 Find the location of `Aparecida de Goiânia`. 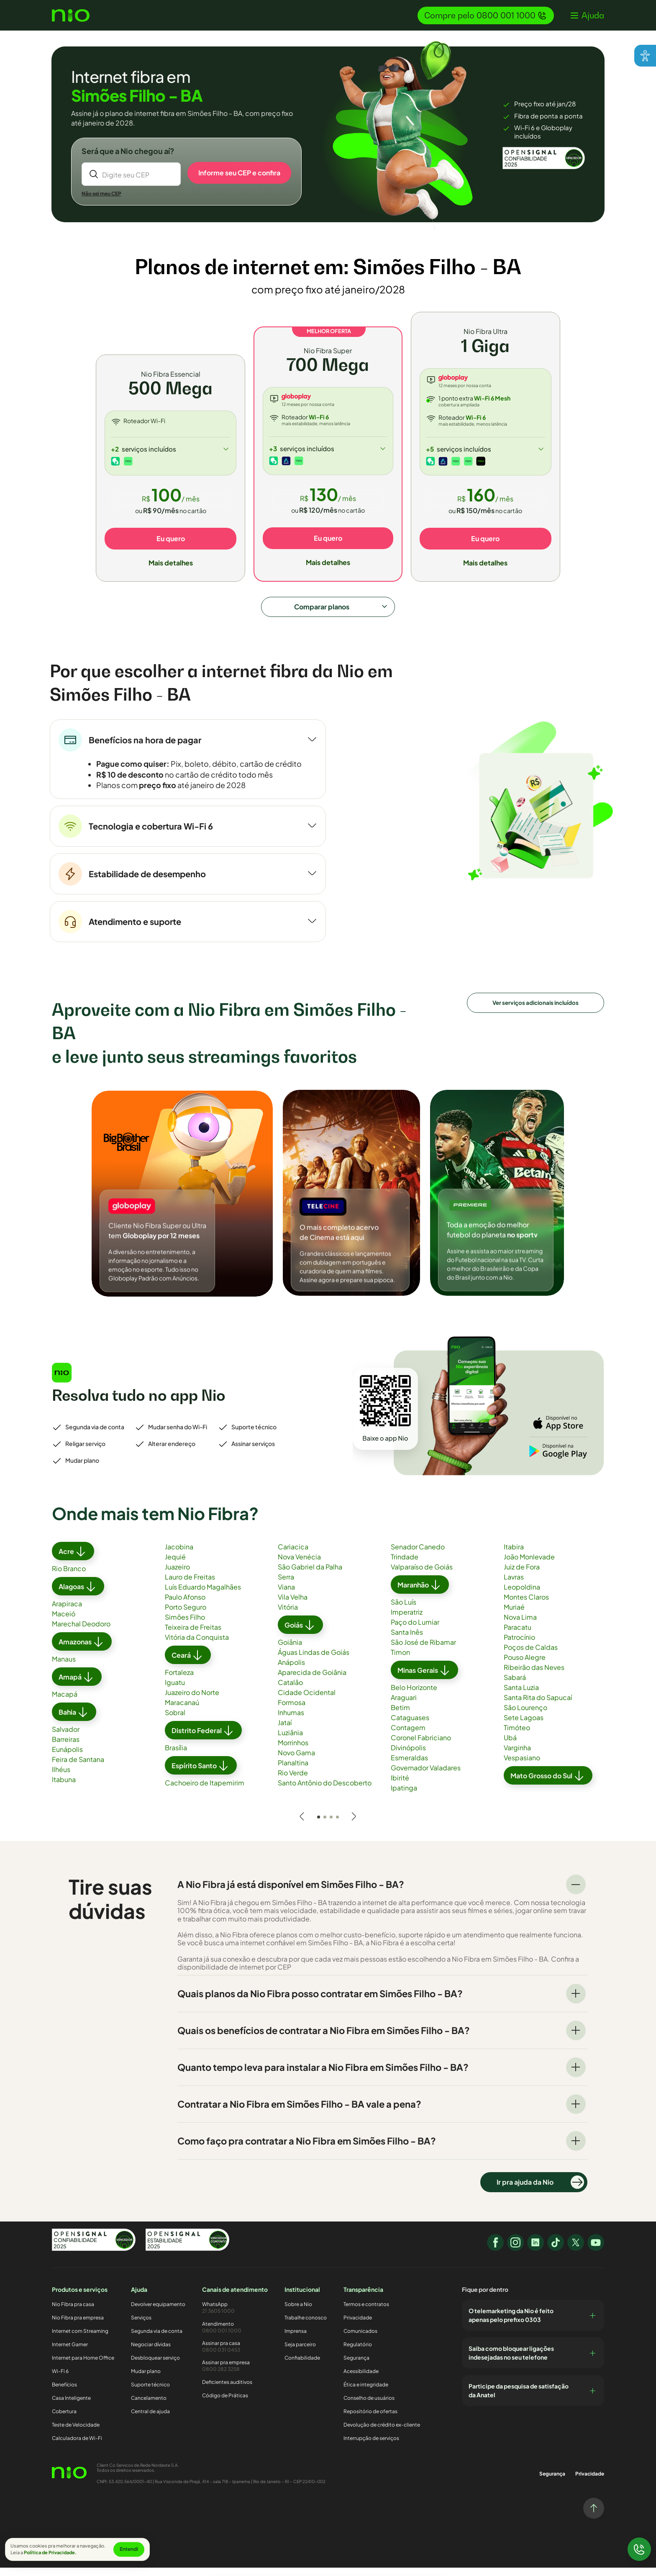

Aparecida de Goiânia is located at coordinates (312, 1681).